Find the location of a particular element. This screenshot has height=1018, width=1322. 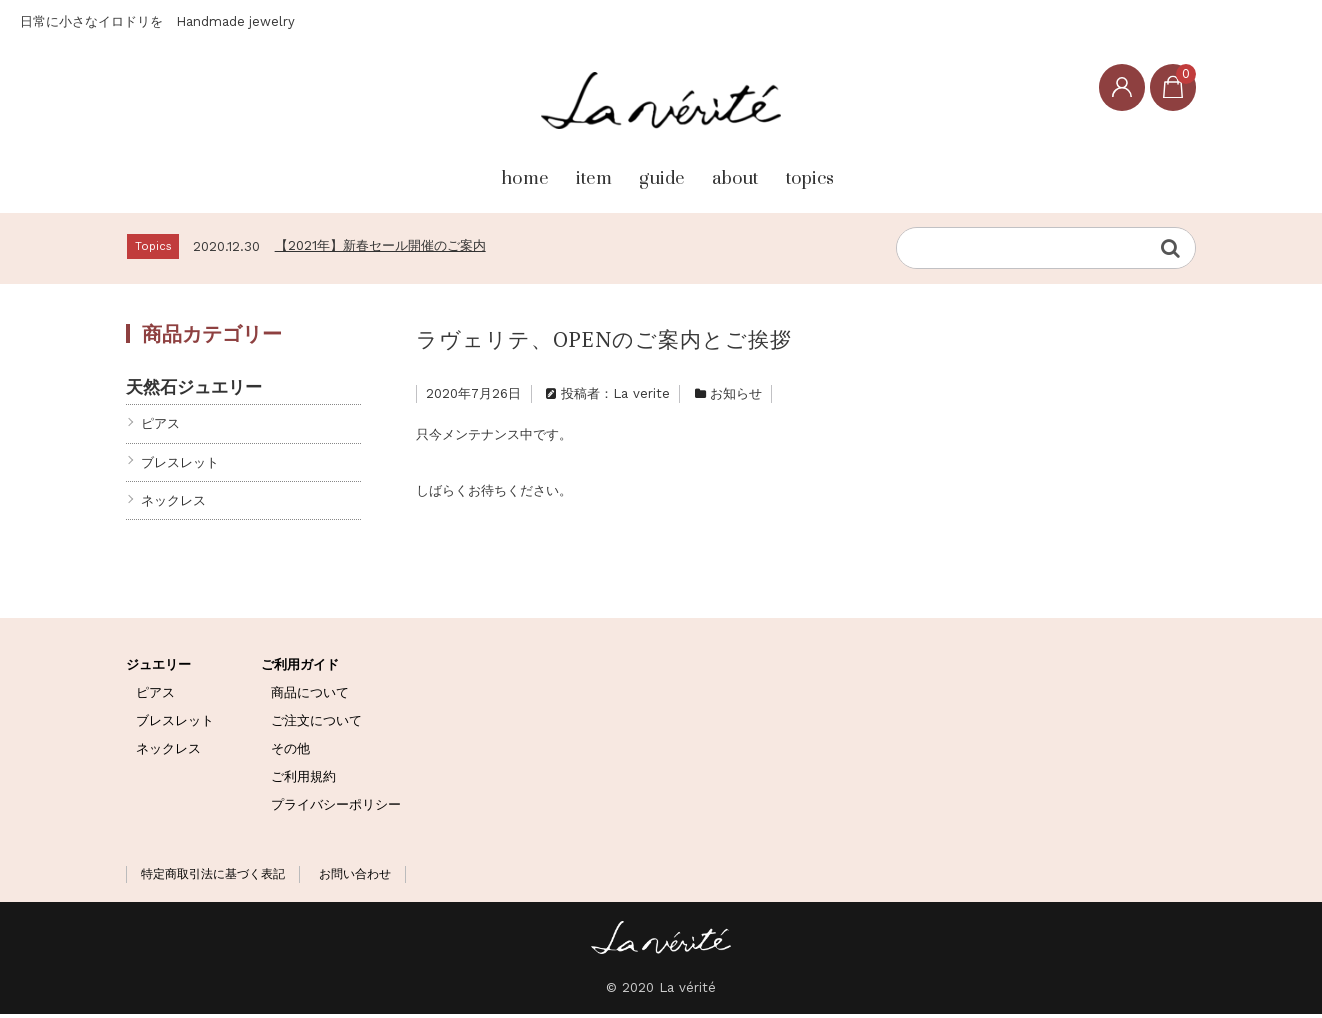

ネックレス is located at coordinates (173, 504).